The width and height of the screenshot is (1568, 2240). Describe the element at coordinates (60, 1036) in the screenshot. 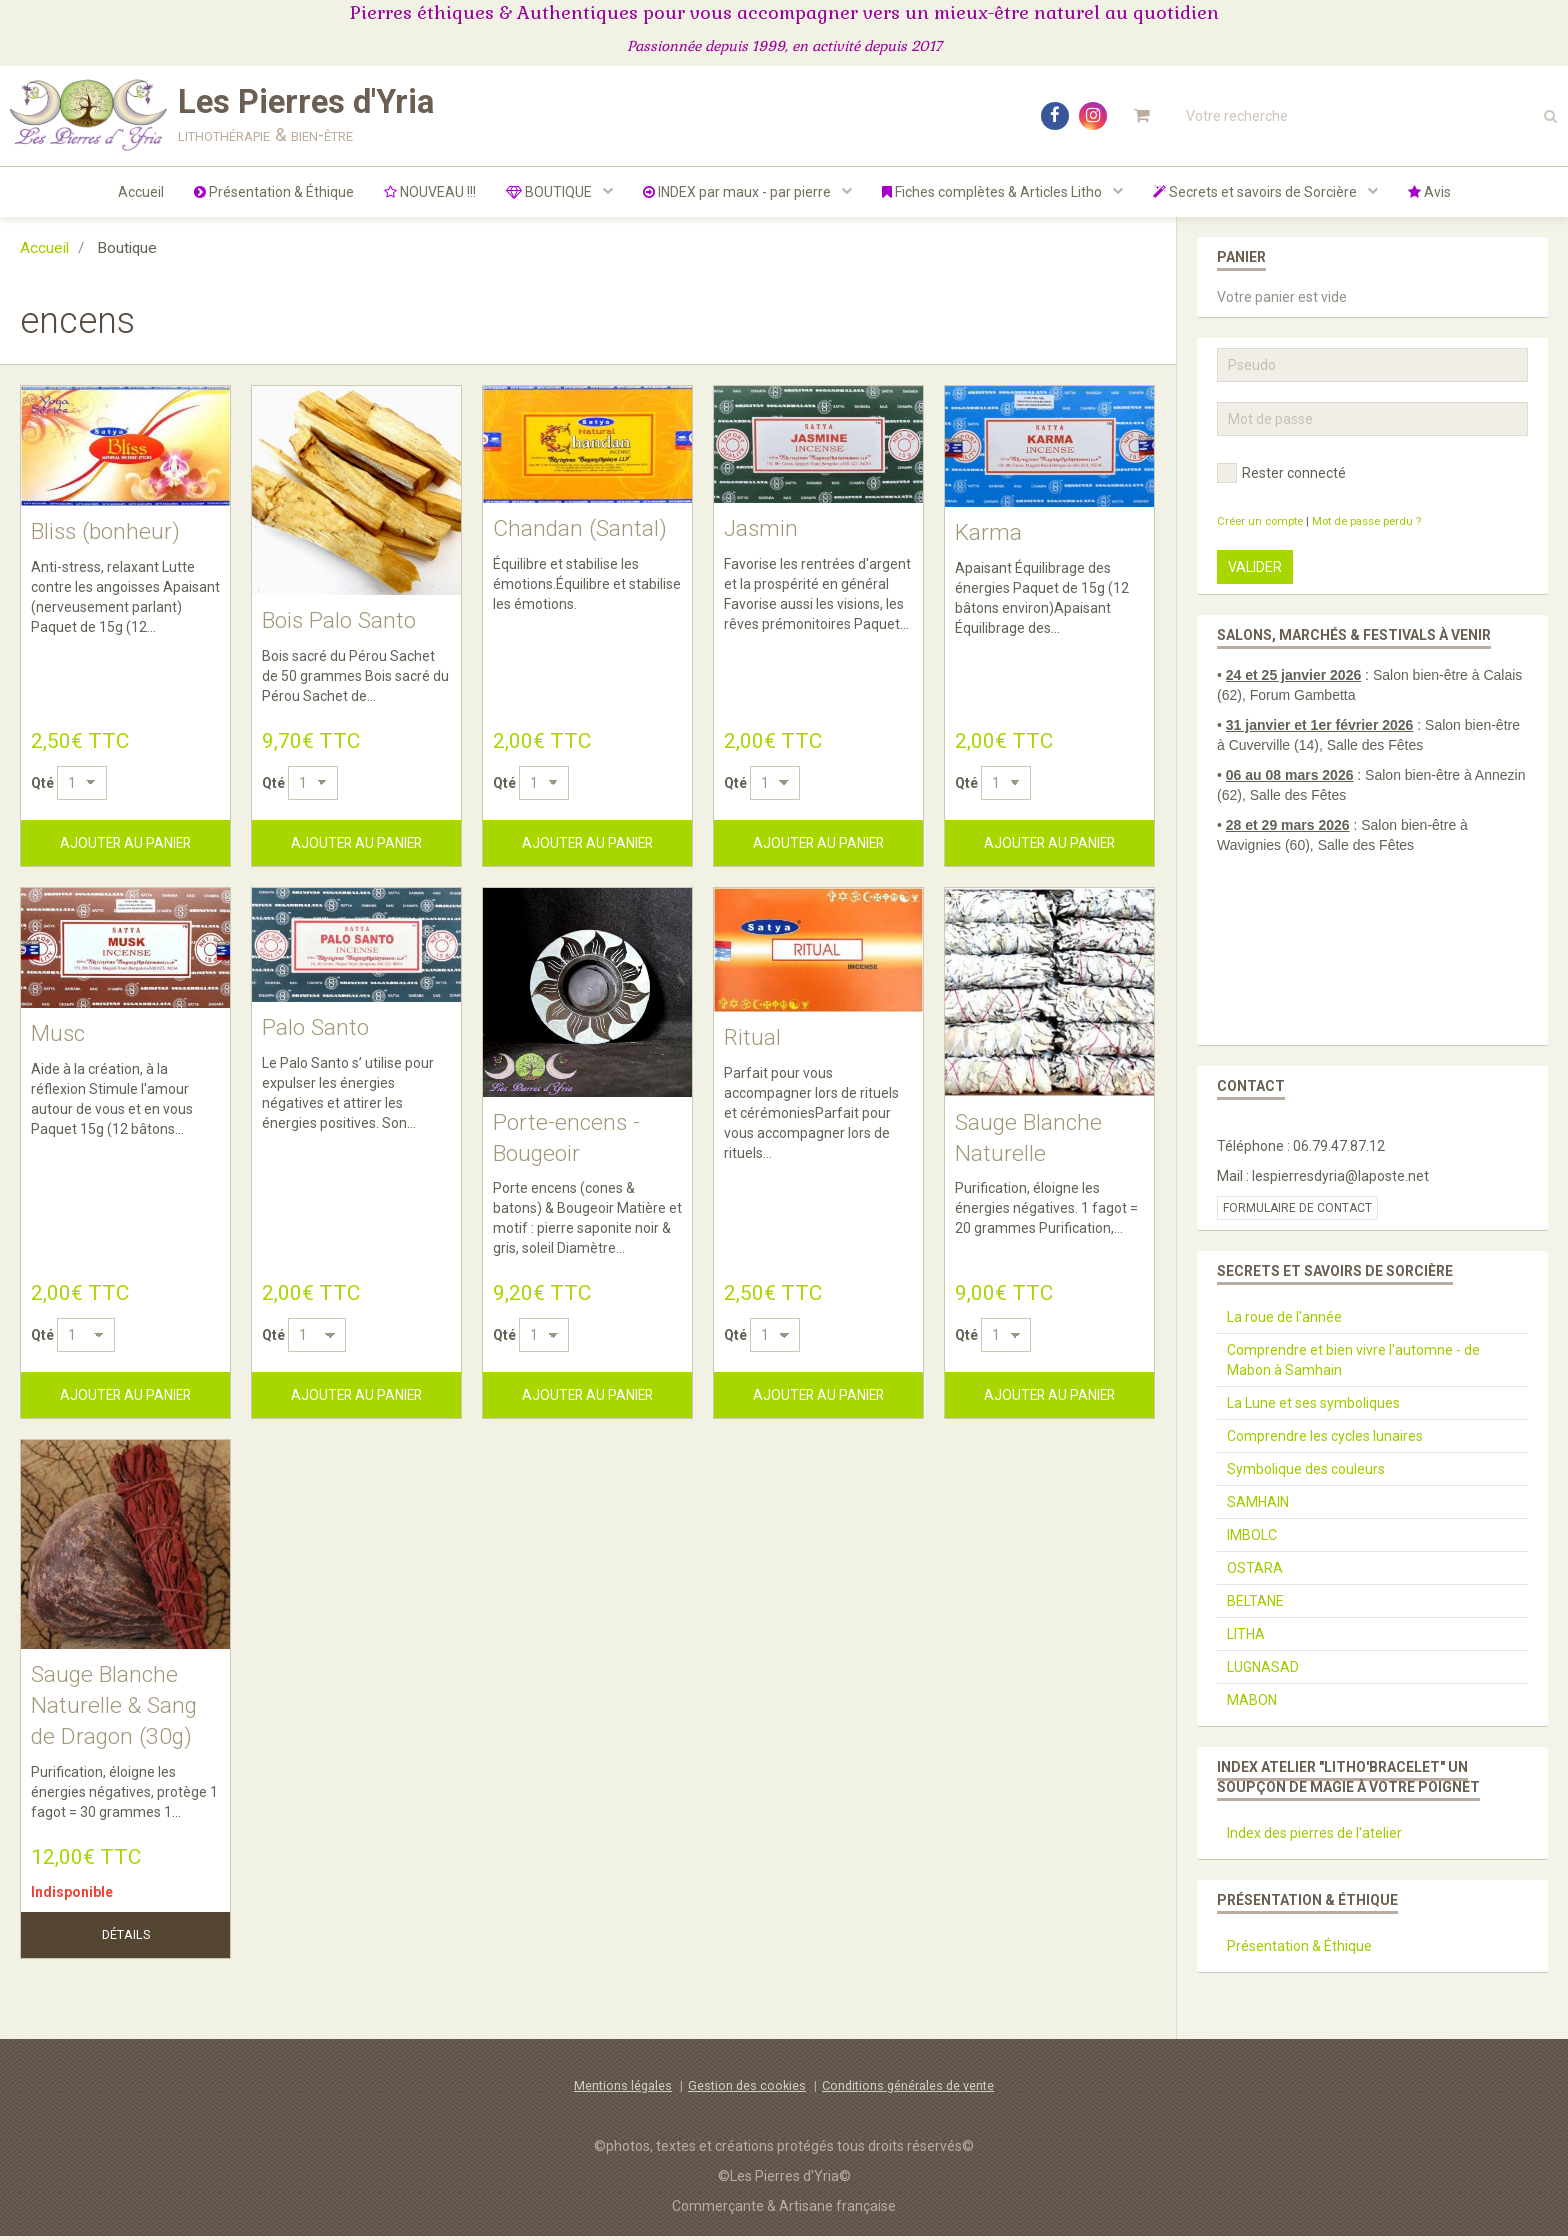

I see `Musc` at that location.